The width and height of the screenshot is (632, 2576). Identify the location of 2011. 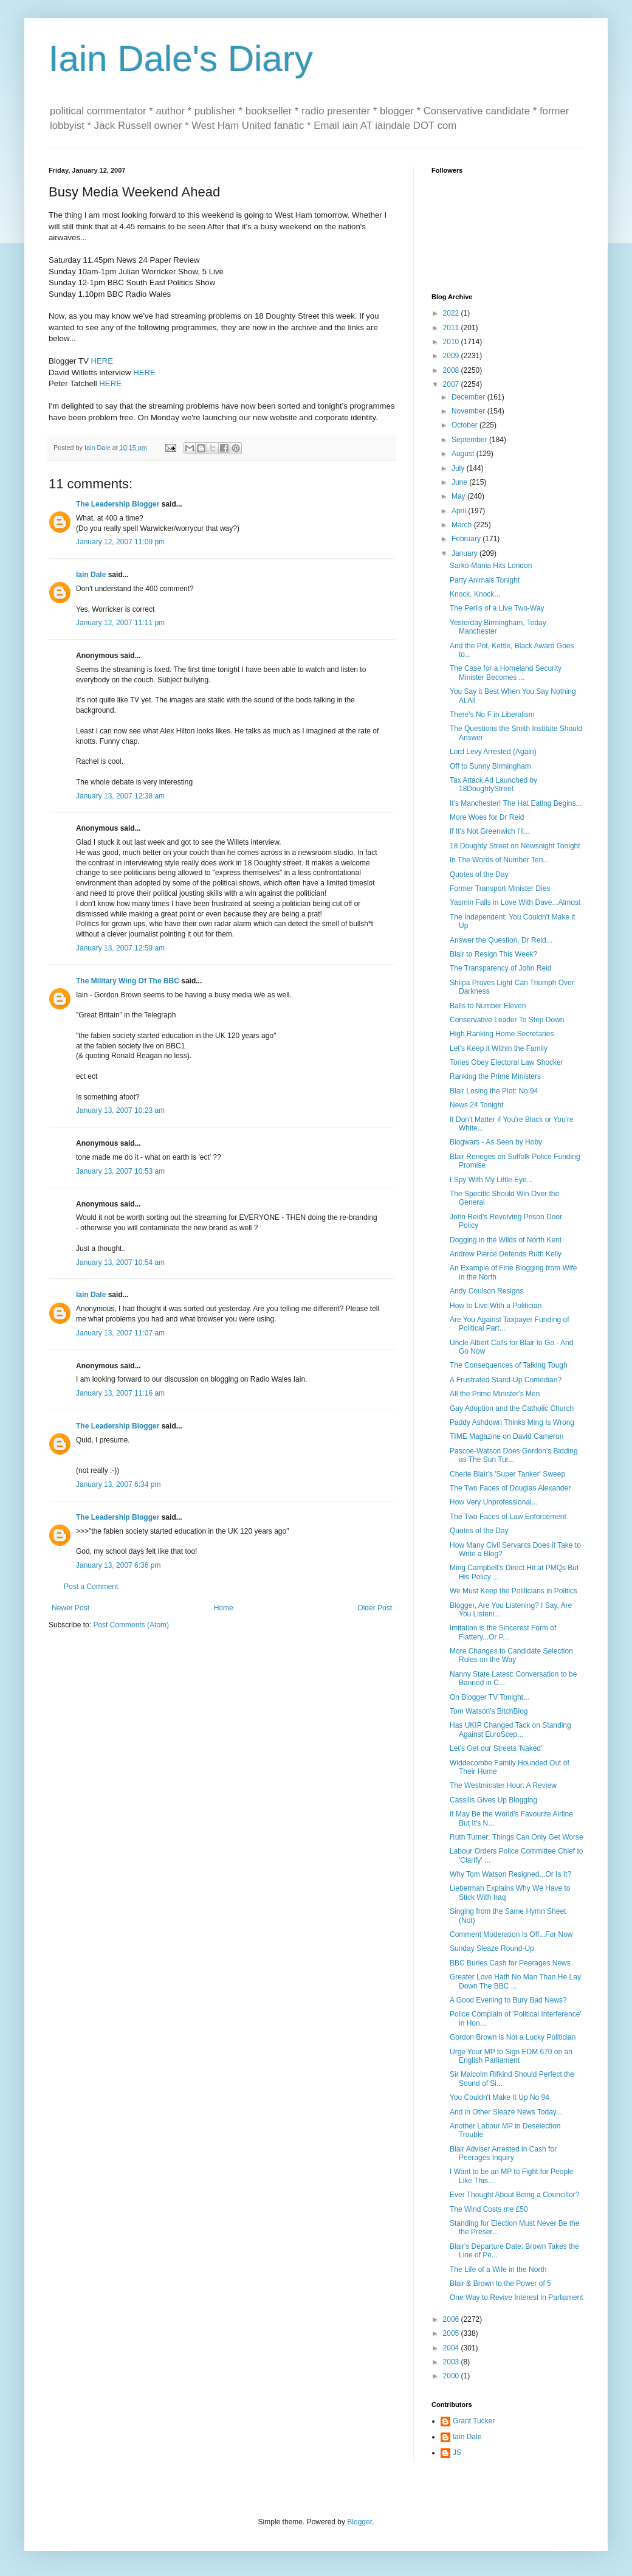
(452, 328).